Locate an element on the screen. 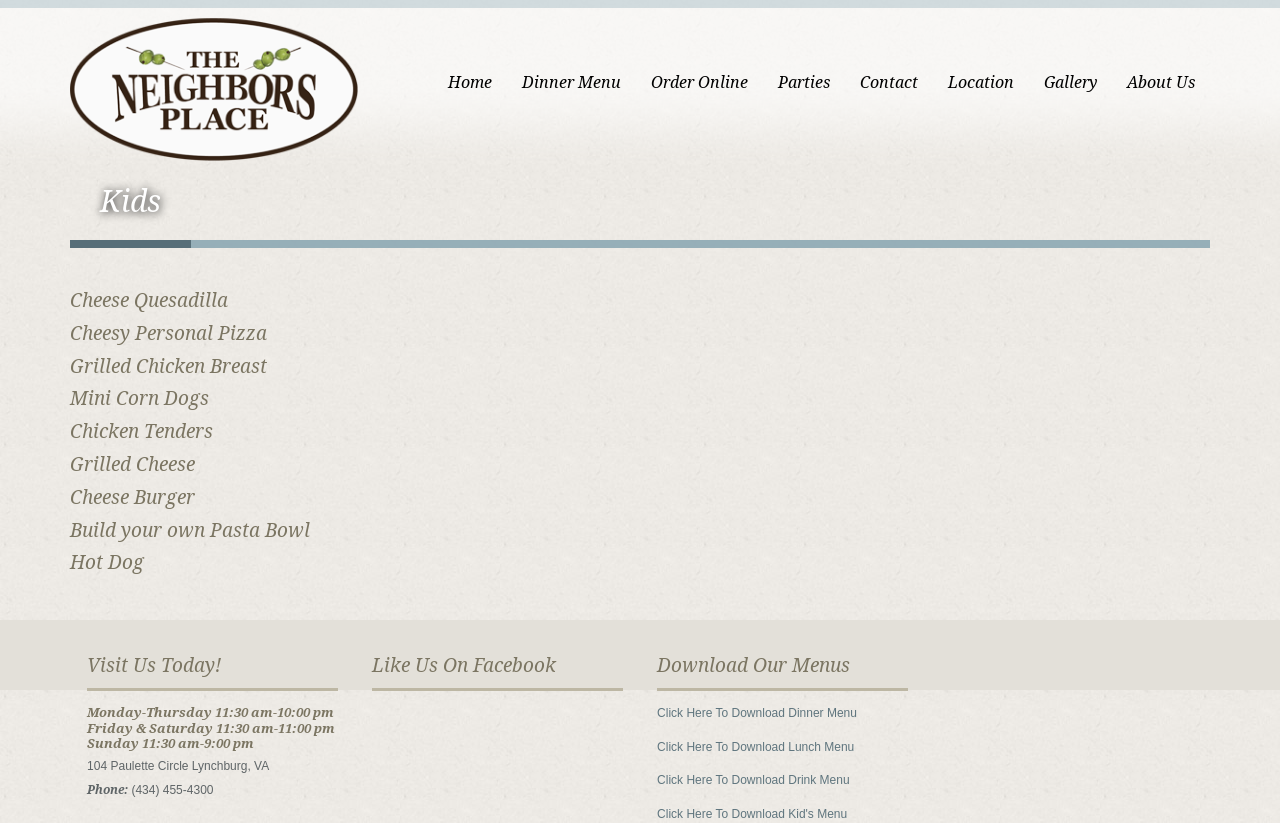 The height and width of the screenshot is (823, 1280). Click Here To Download Kid's Menu is located at coordinates (752, 814).